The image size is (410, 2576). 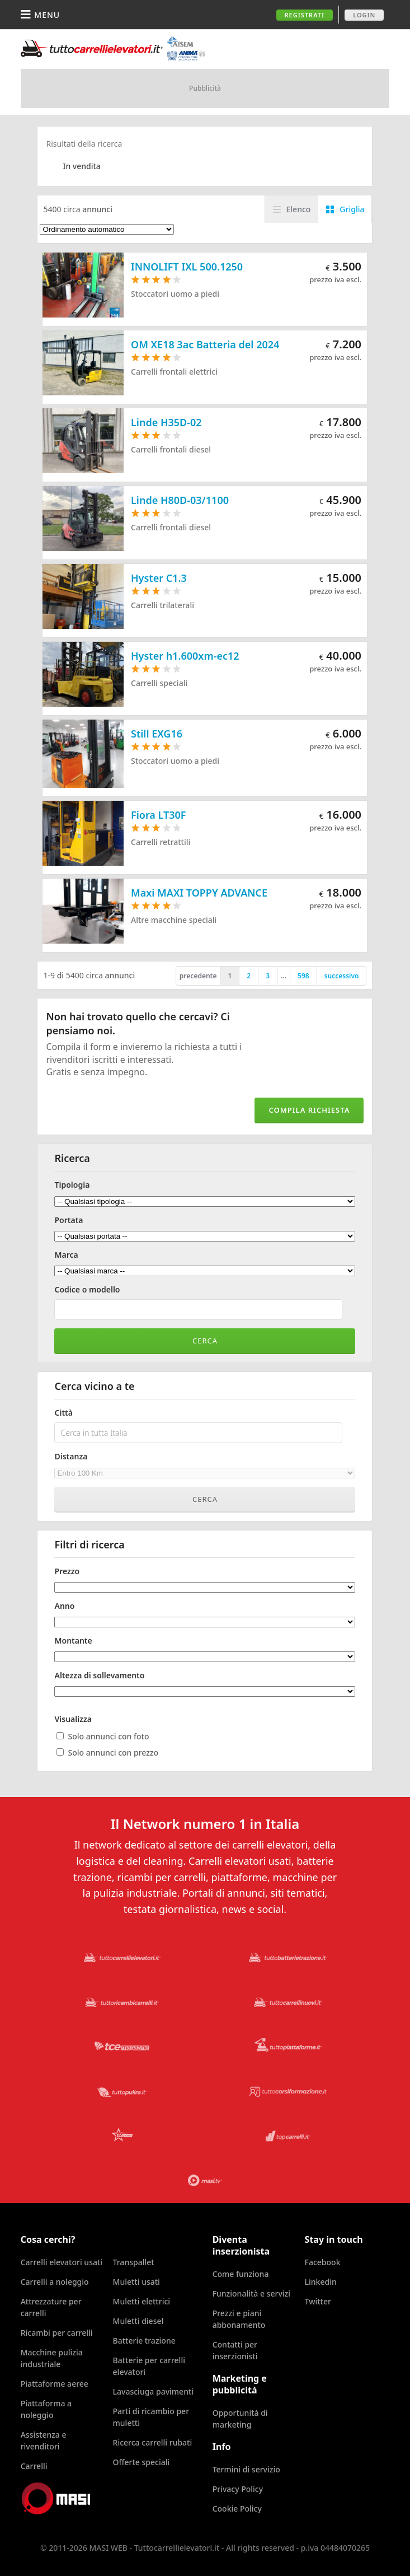 I want to click on OM XE18 3ac Batteria del 2024, so click(x=205, y=344).